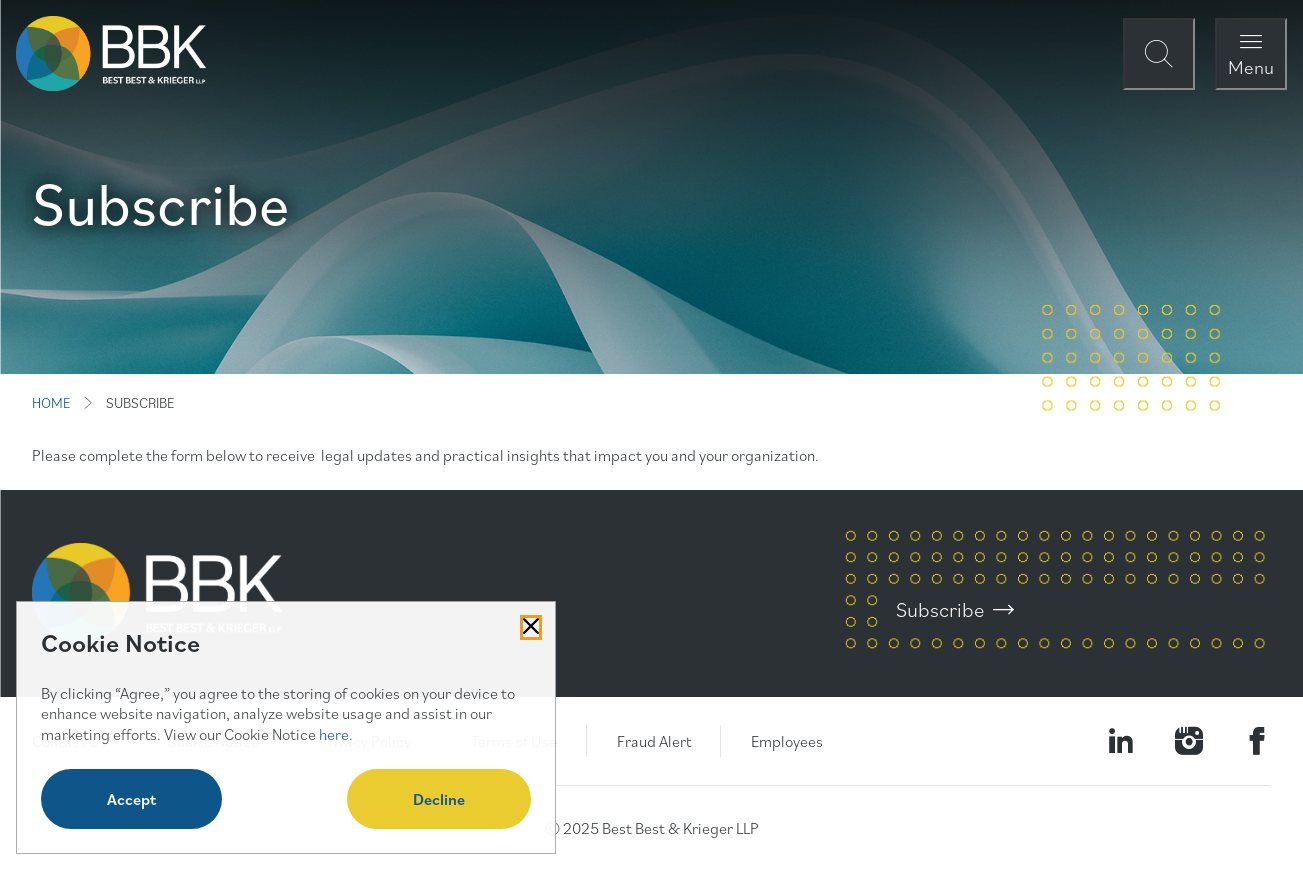  I want to click on [Close Cookies Popup], so click(531, 627).